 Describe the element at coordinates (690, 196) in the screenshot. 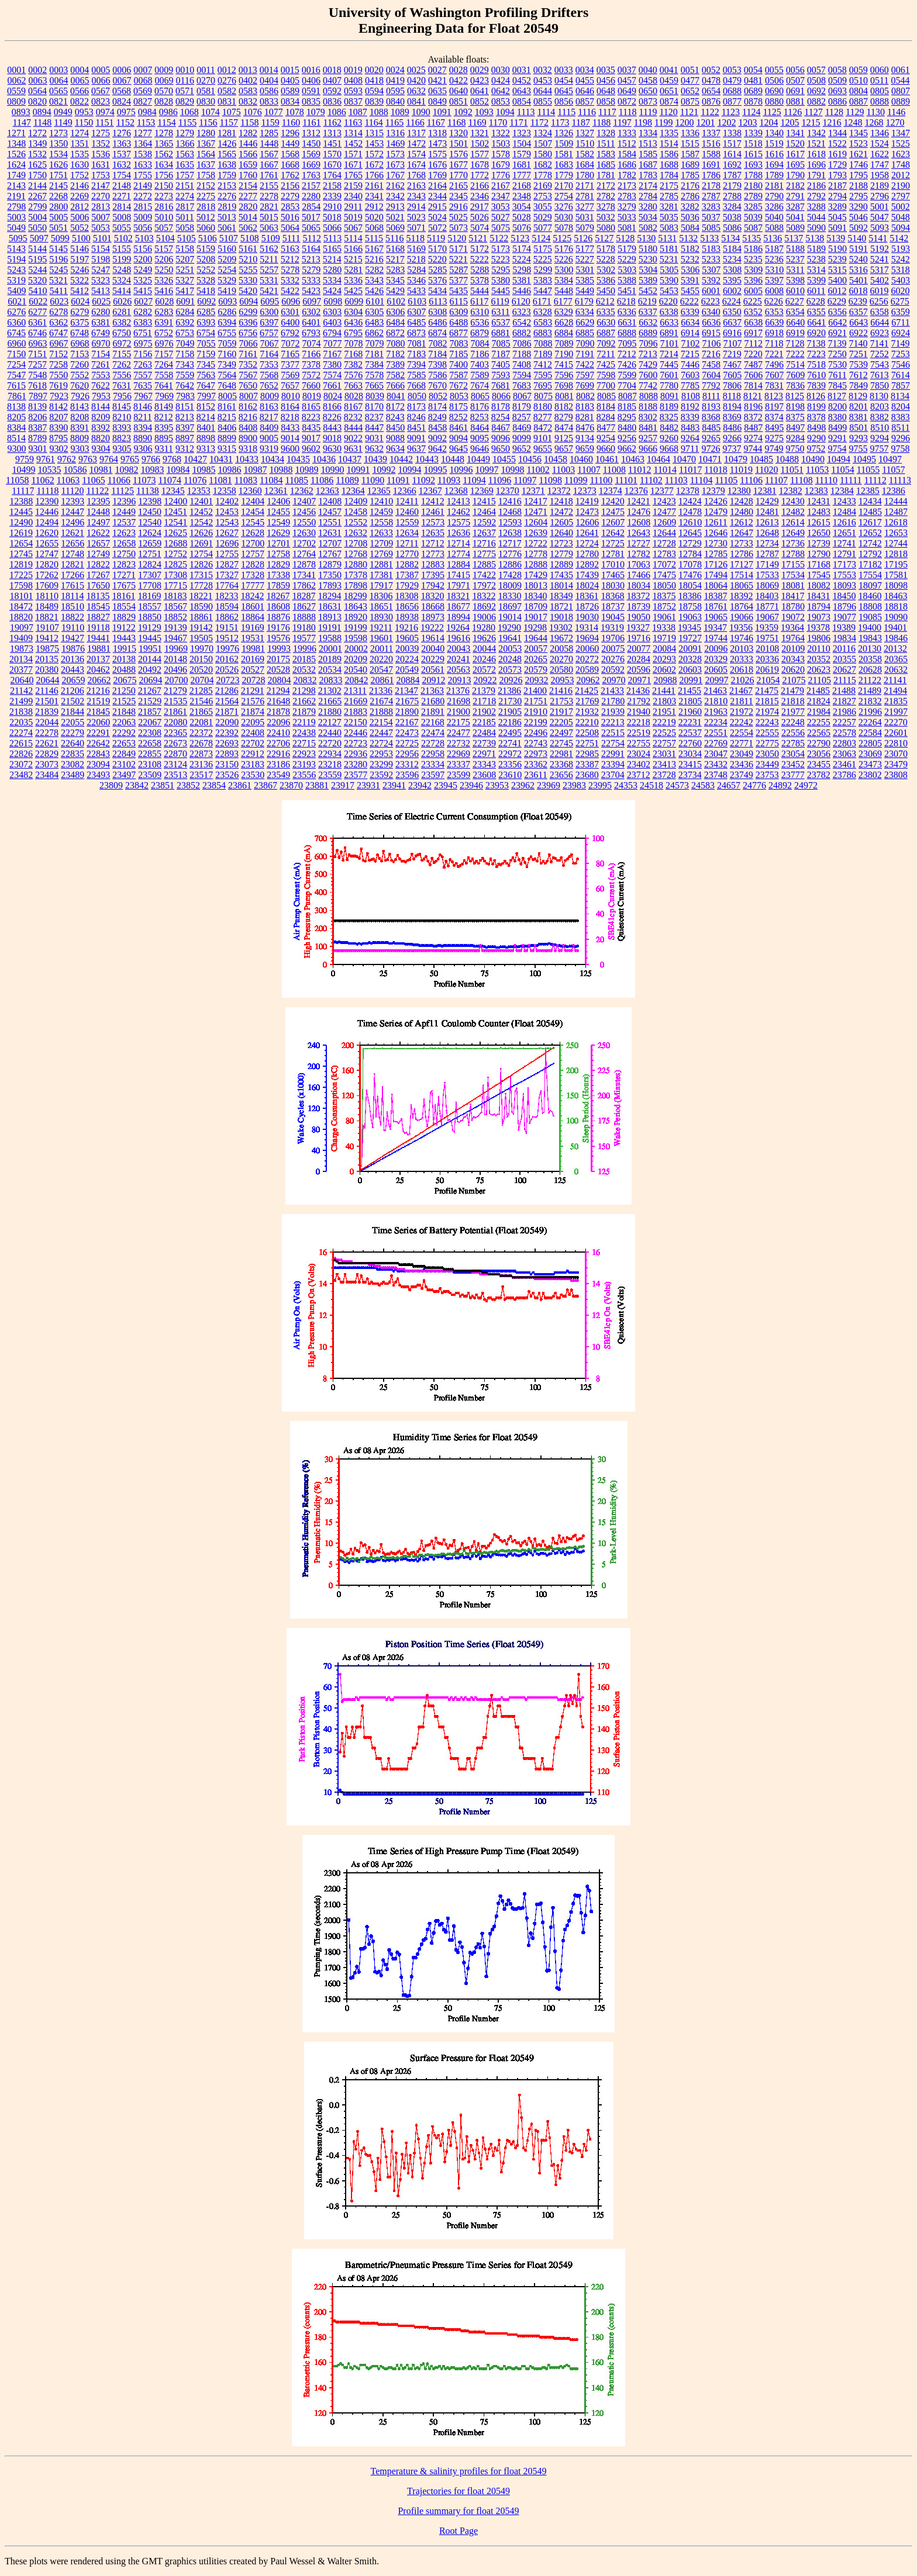

I see `2786` at that location.